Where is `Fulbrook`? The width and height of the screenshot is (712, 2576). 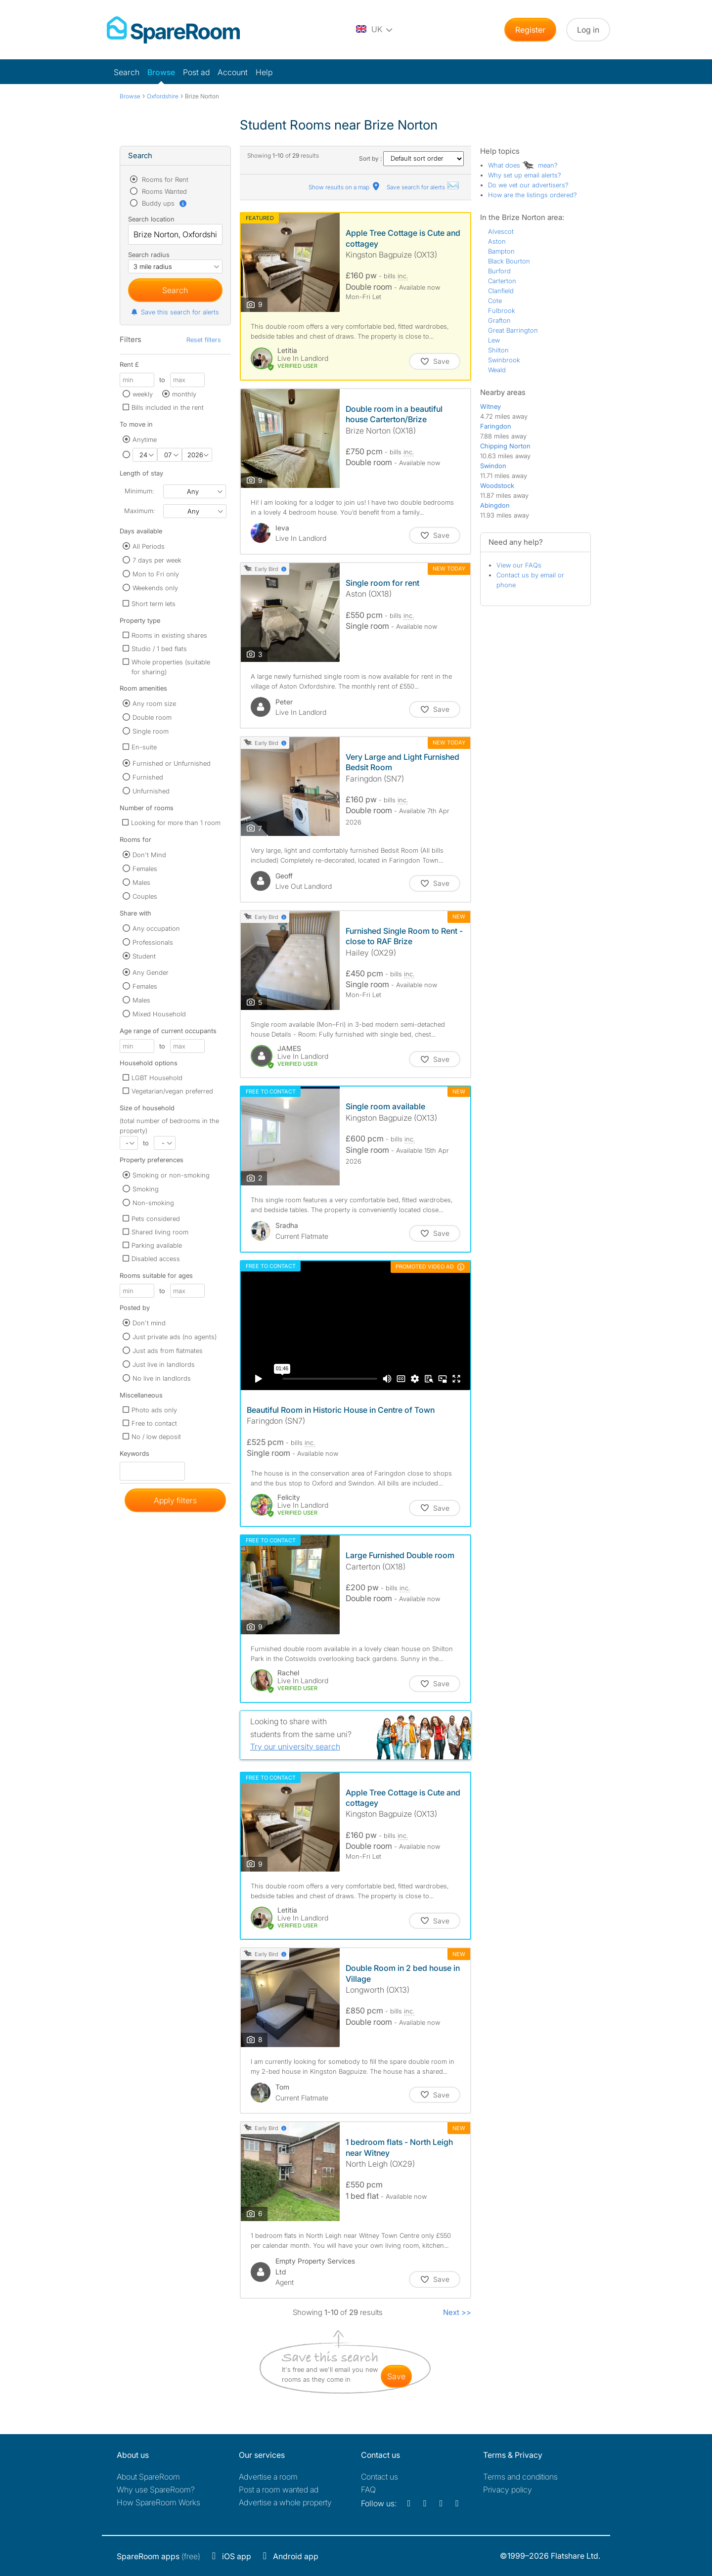 Fulbrook is located at coordinates (501, 310).